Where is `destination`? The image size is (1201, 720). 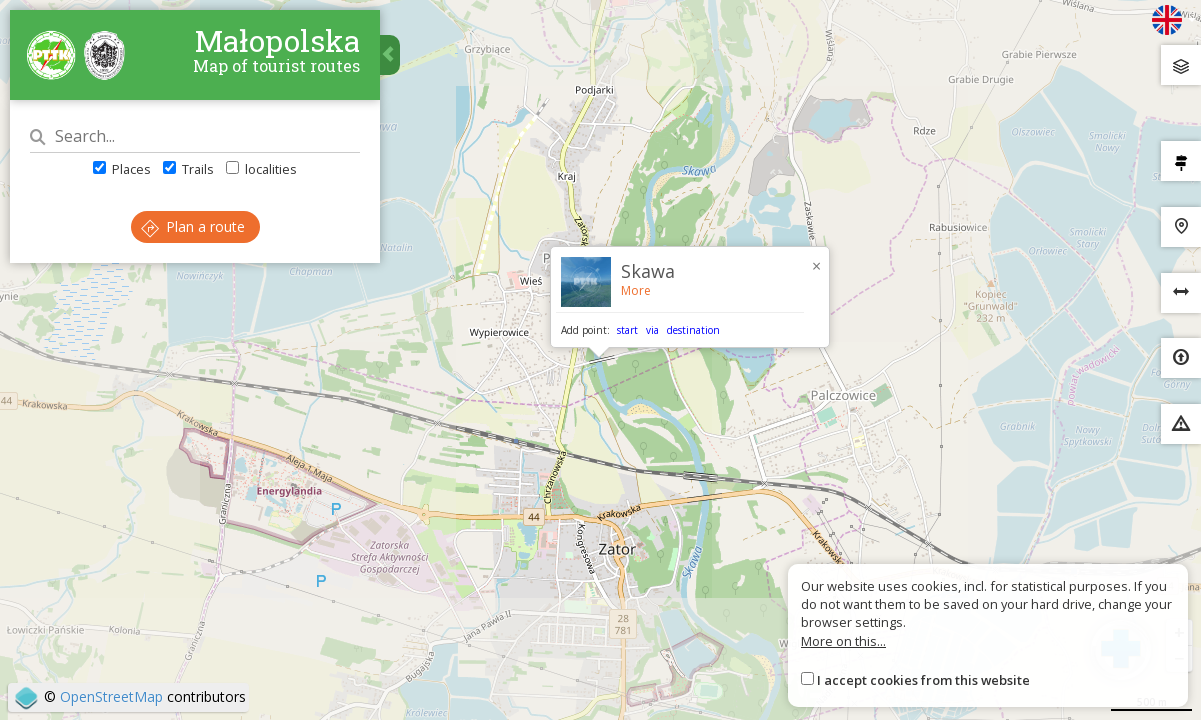
destination is located at coordinates (693, 330).